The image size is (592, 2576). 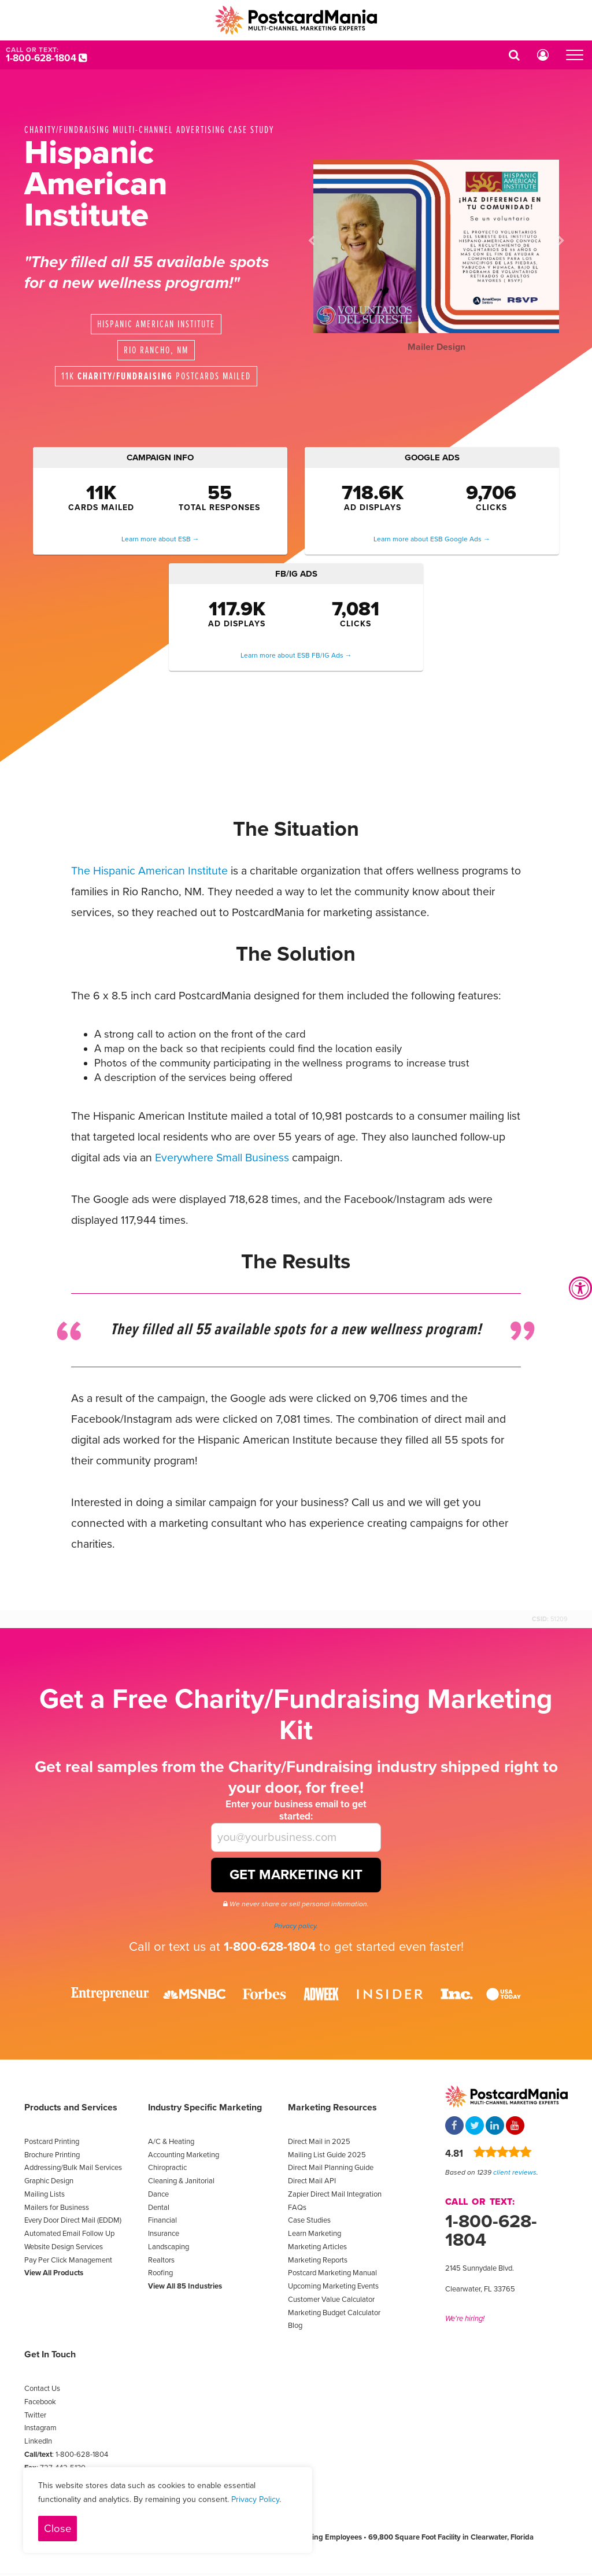 I want to click on LinkedIn, so click(x=38, y=2441).